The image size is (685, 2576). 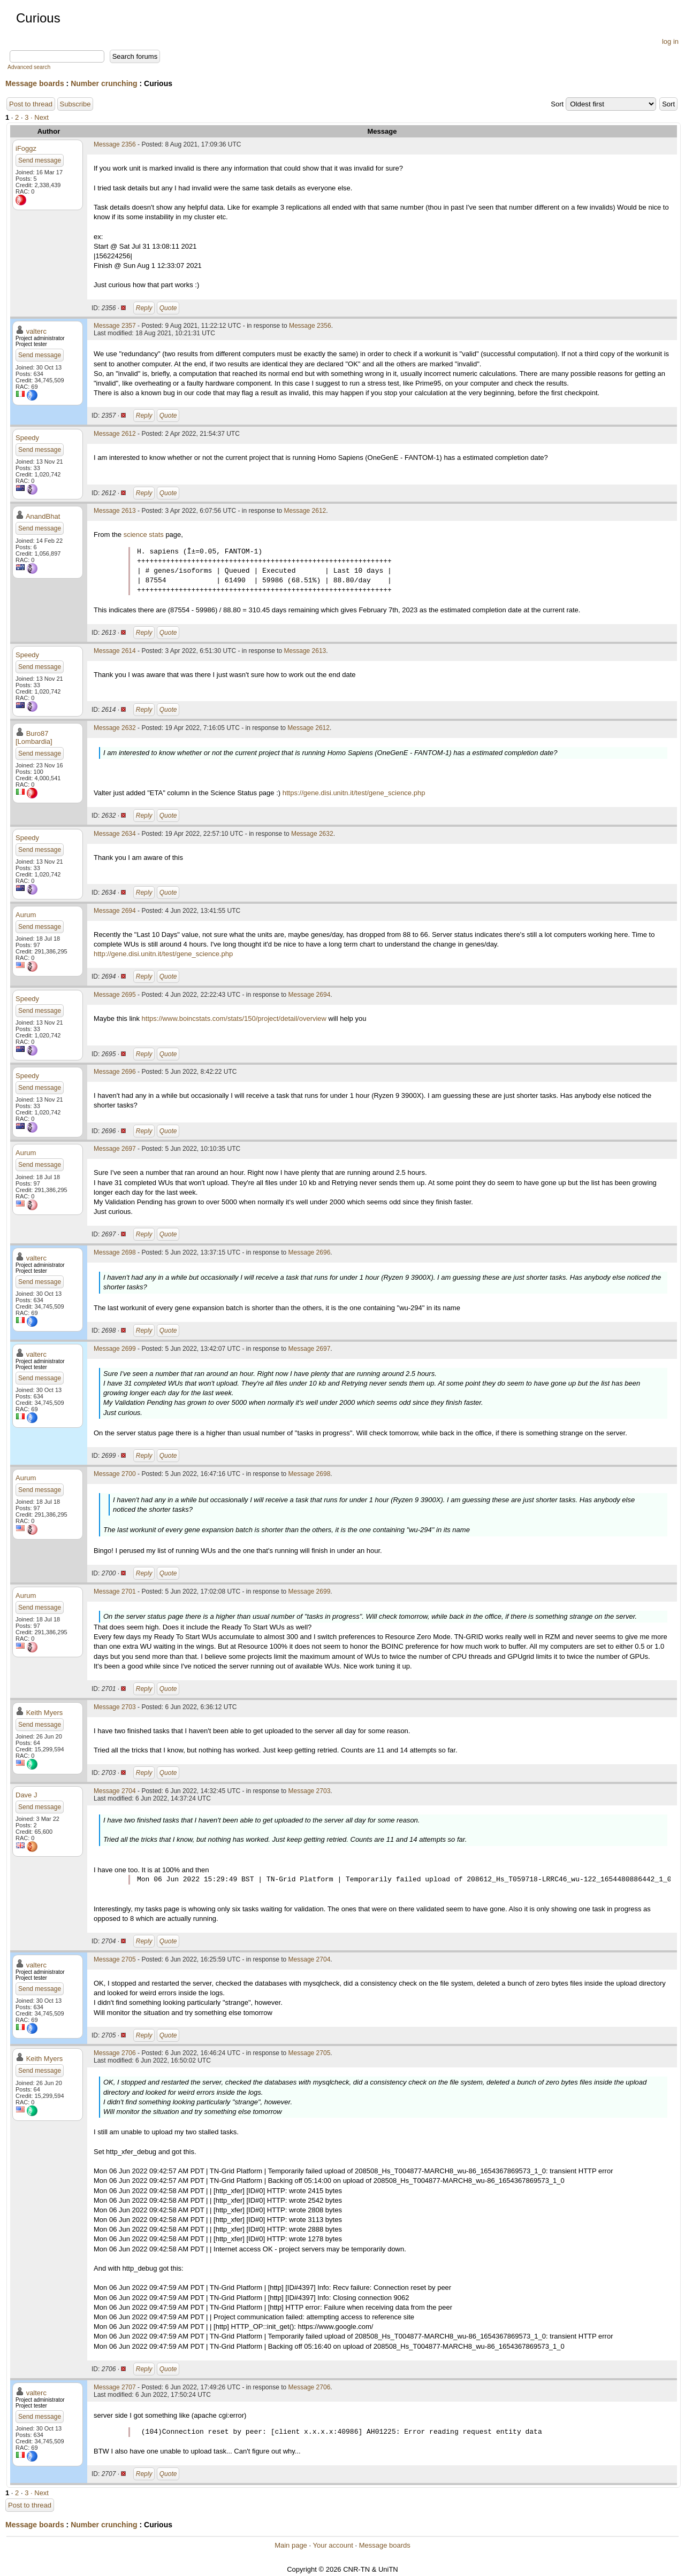 What do you see at coordinates (291, 2545) in the screenshot?
I see `Main page` at bounding box center [291, 2545].